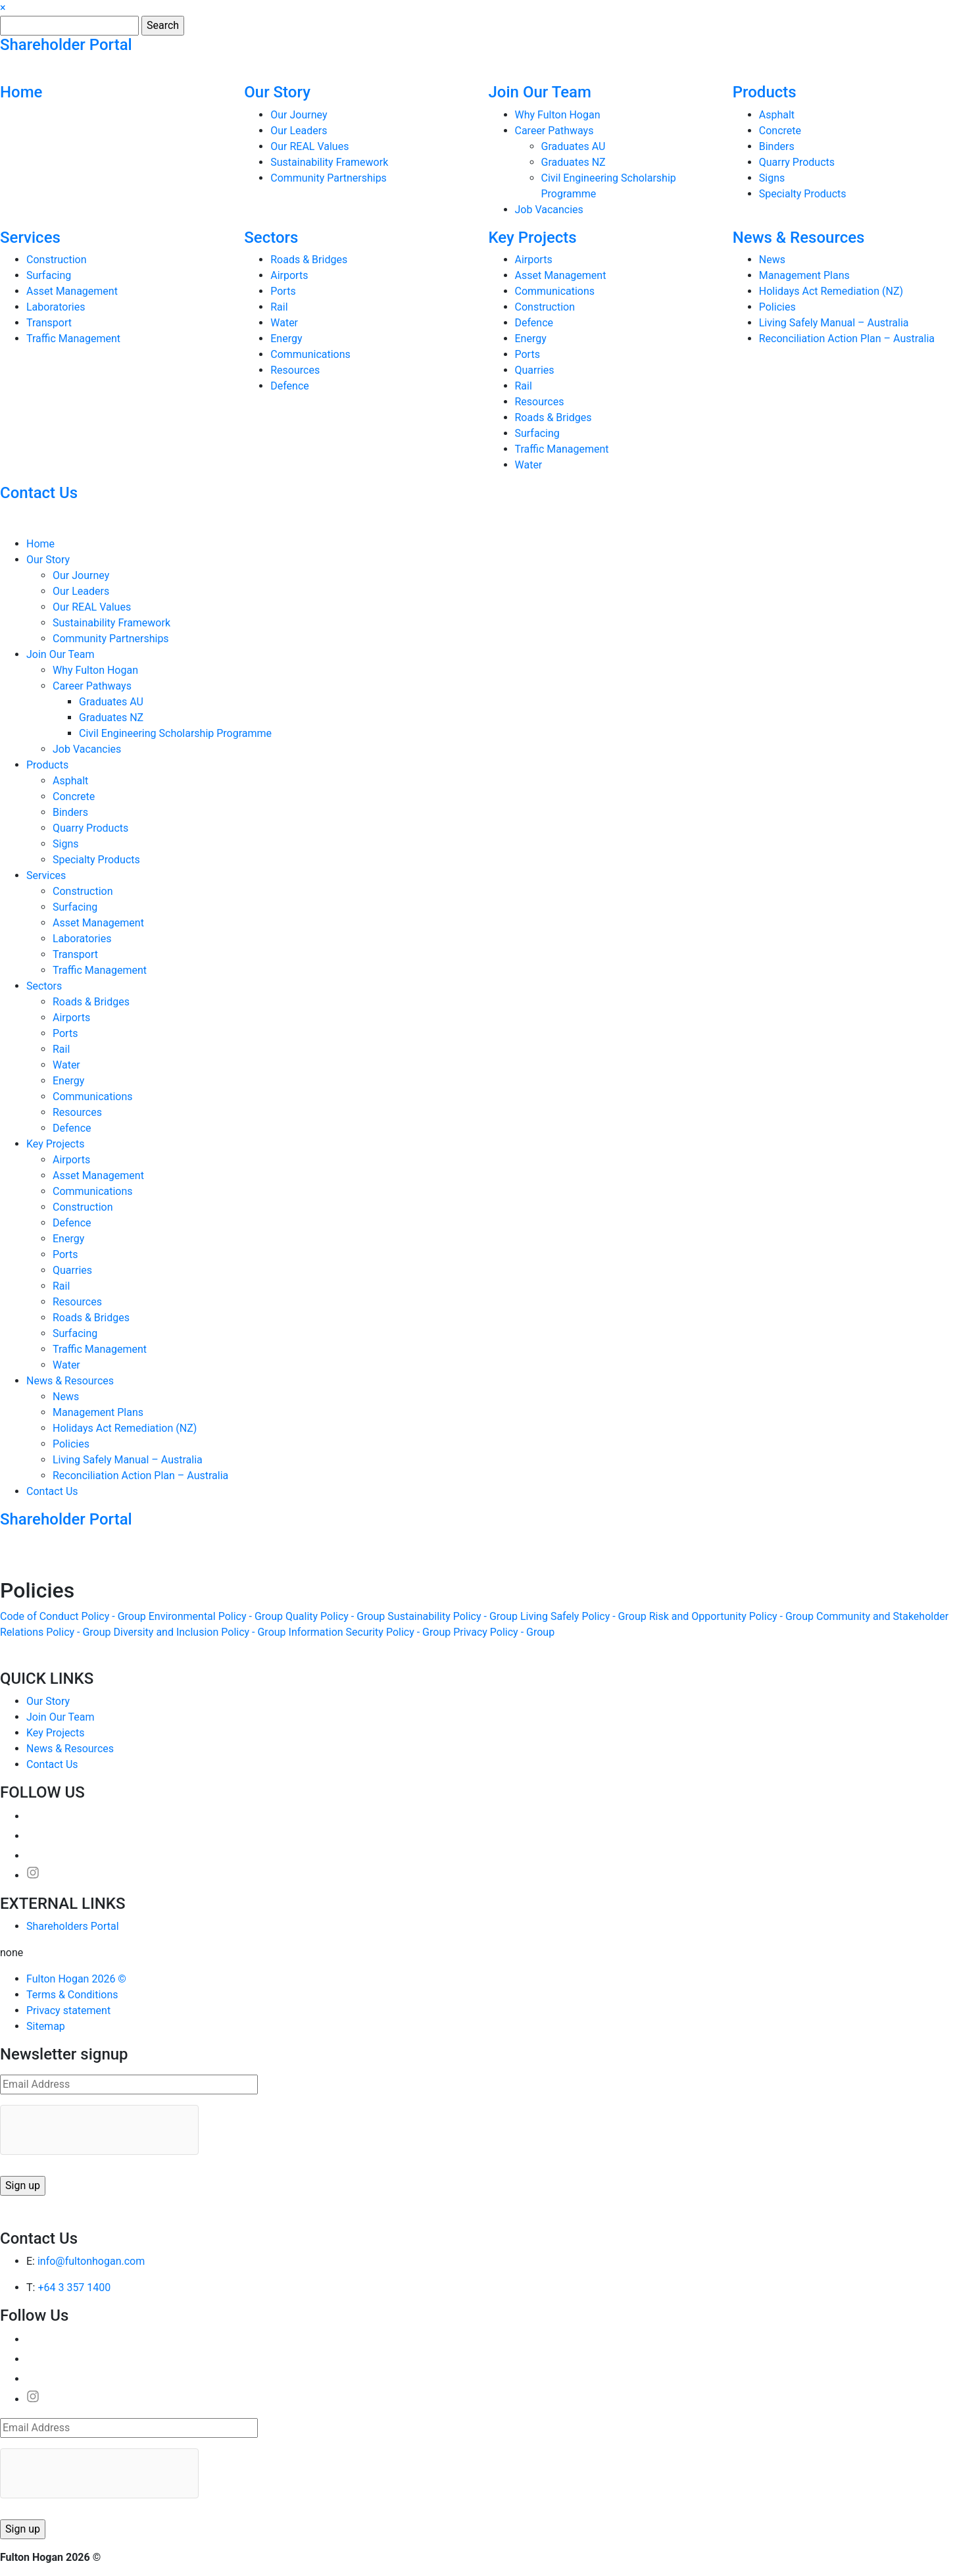  What do you see at coordinates (831, 291) in the screenshot?
I see `Holidays Act Remediation (NZ)` at bounding box center [831, 291].